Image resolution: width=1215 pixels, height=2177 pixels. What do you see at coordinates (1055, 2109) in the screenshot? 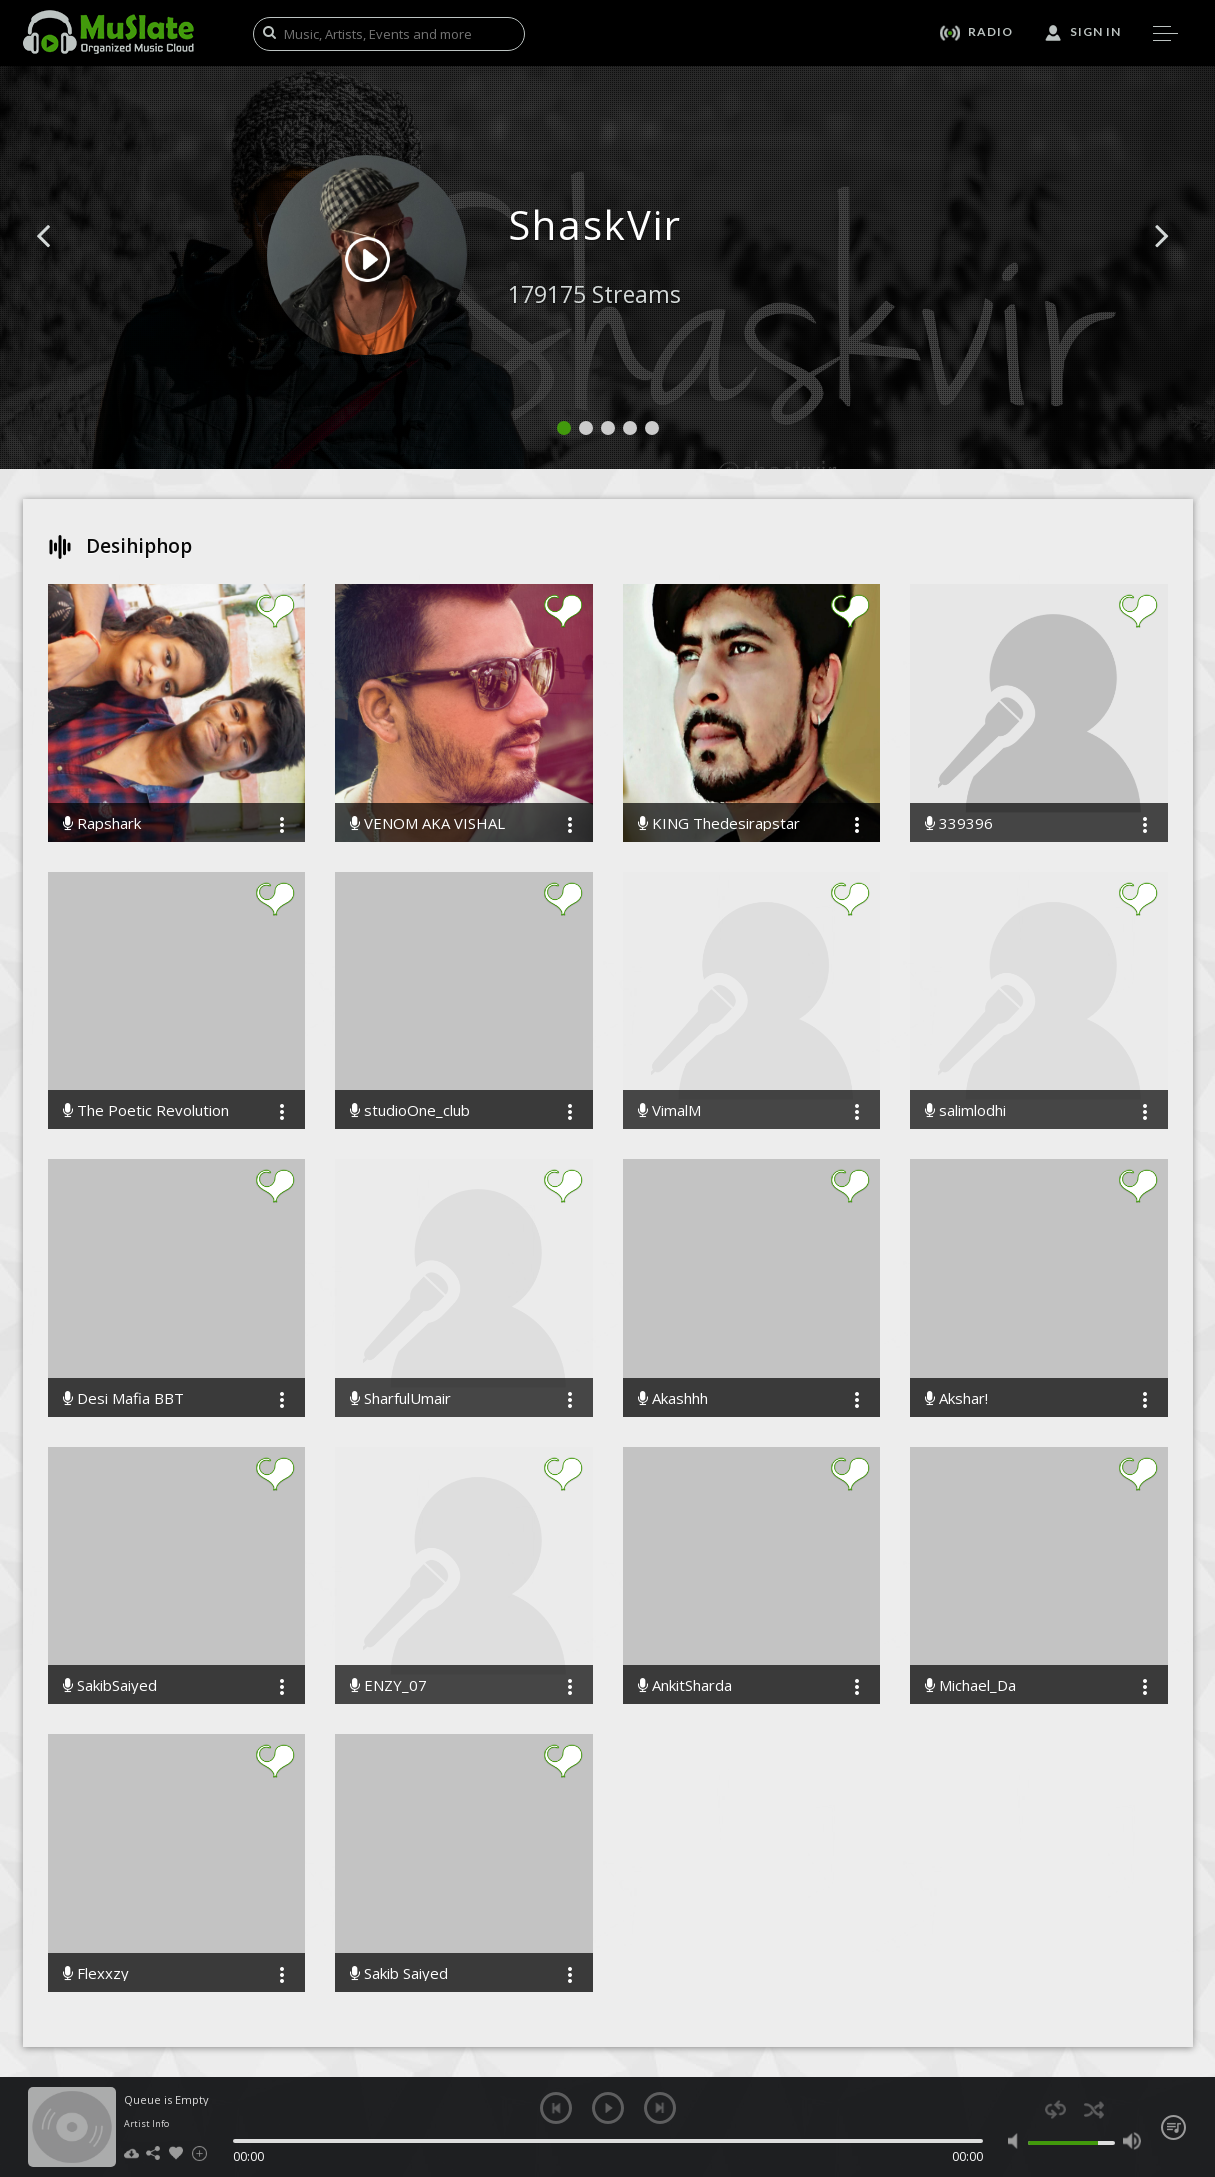
I see `repeat [button]` at bounding box center [1055, 2109].